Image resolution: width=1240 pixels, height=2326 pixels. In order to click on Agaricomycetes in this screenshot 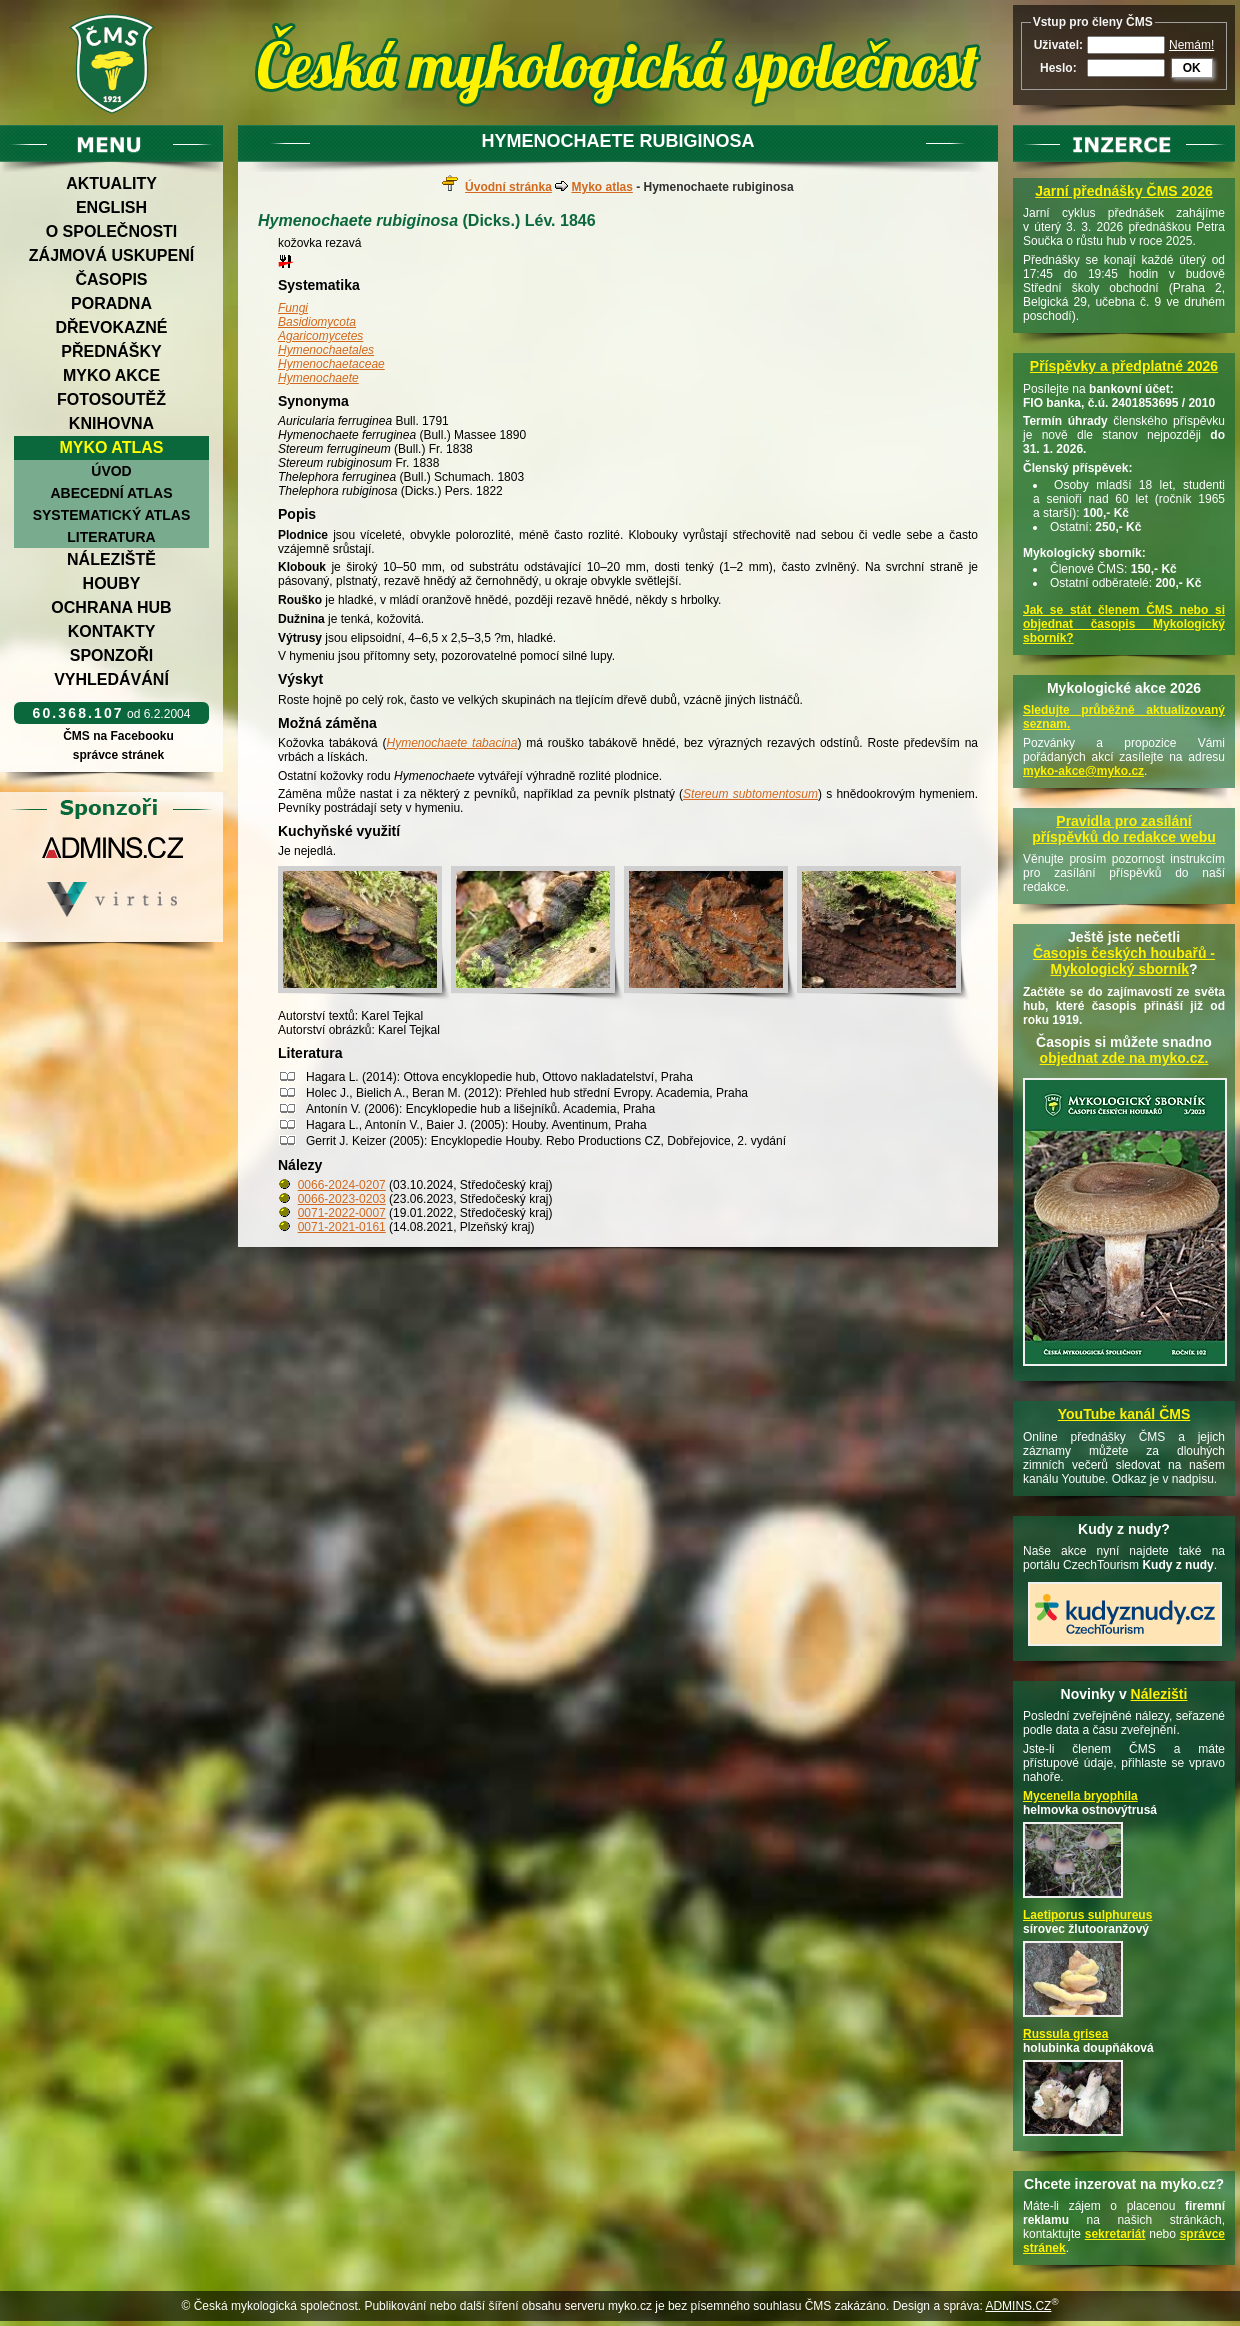, I will do `click(320, 336)`.